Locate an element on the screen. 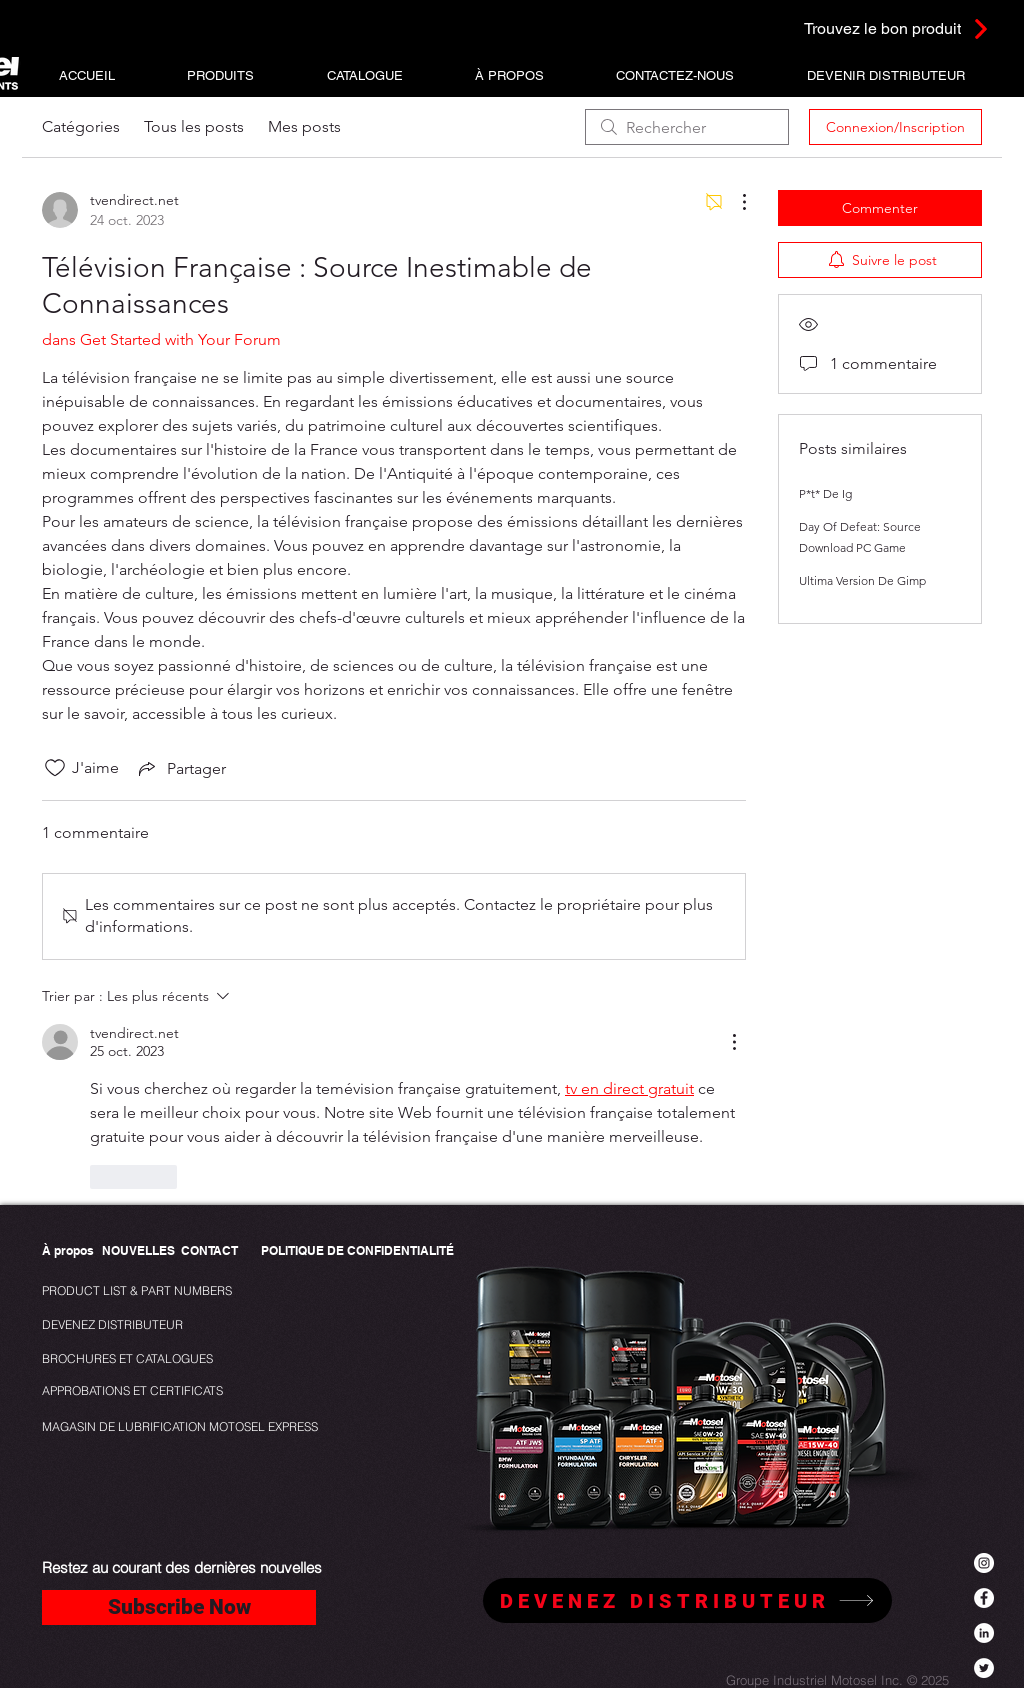  [NOUVELLES] is located at coordinates (138, 1251).